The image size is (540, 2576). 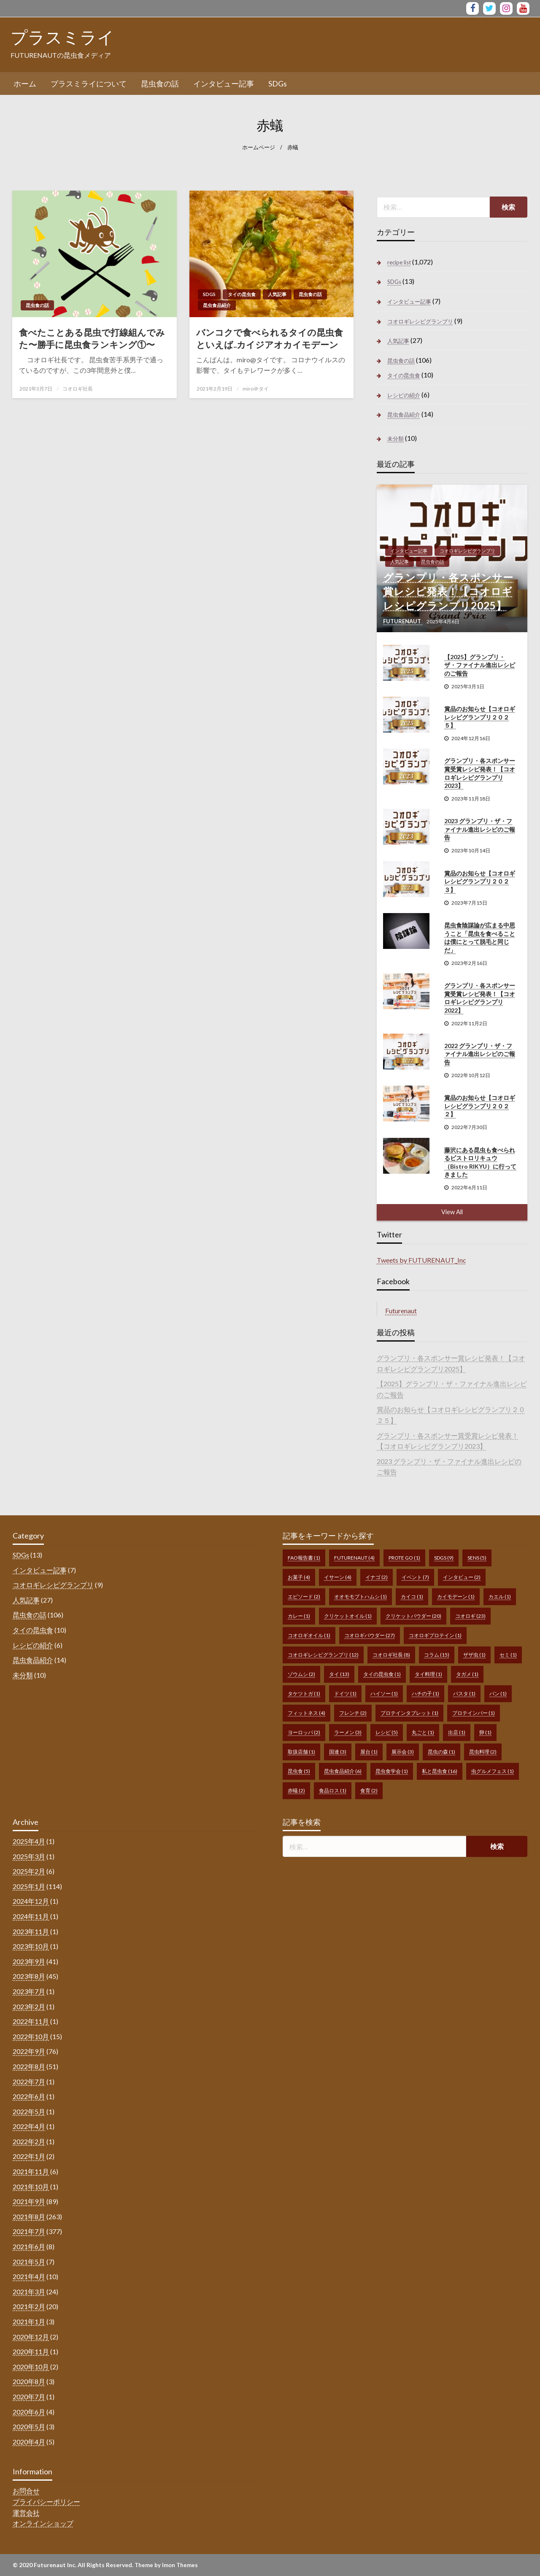 What do you see at coordinates (348, 1732) in the screenshot?
I see `ラーメン [ラーメン (3個の項目)]` at bounding box center [348, 1732].